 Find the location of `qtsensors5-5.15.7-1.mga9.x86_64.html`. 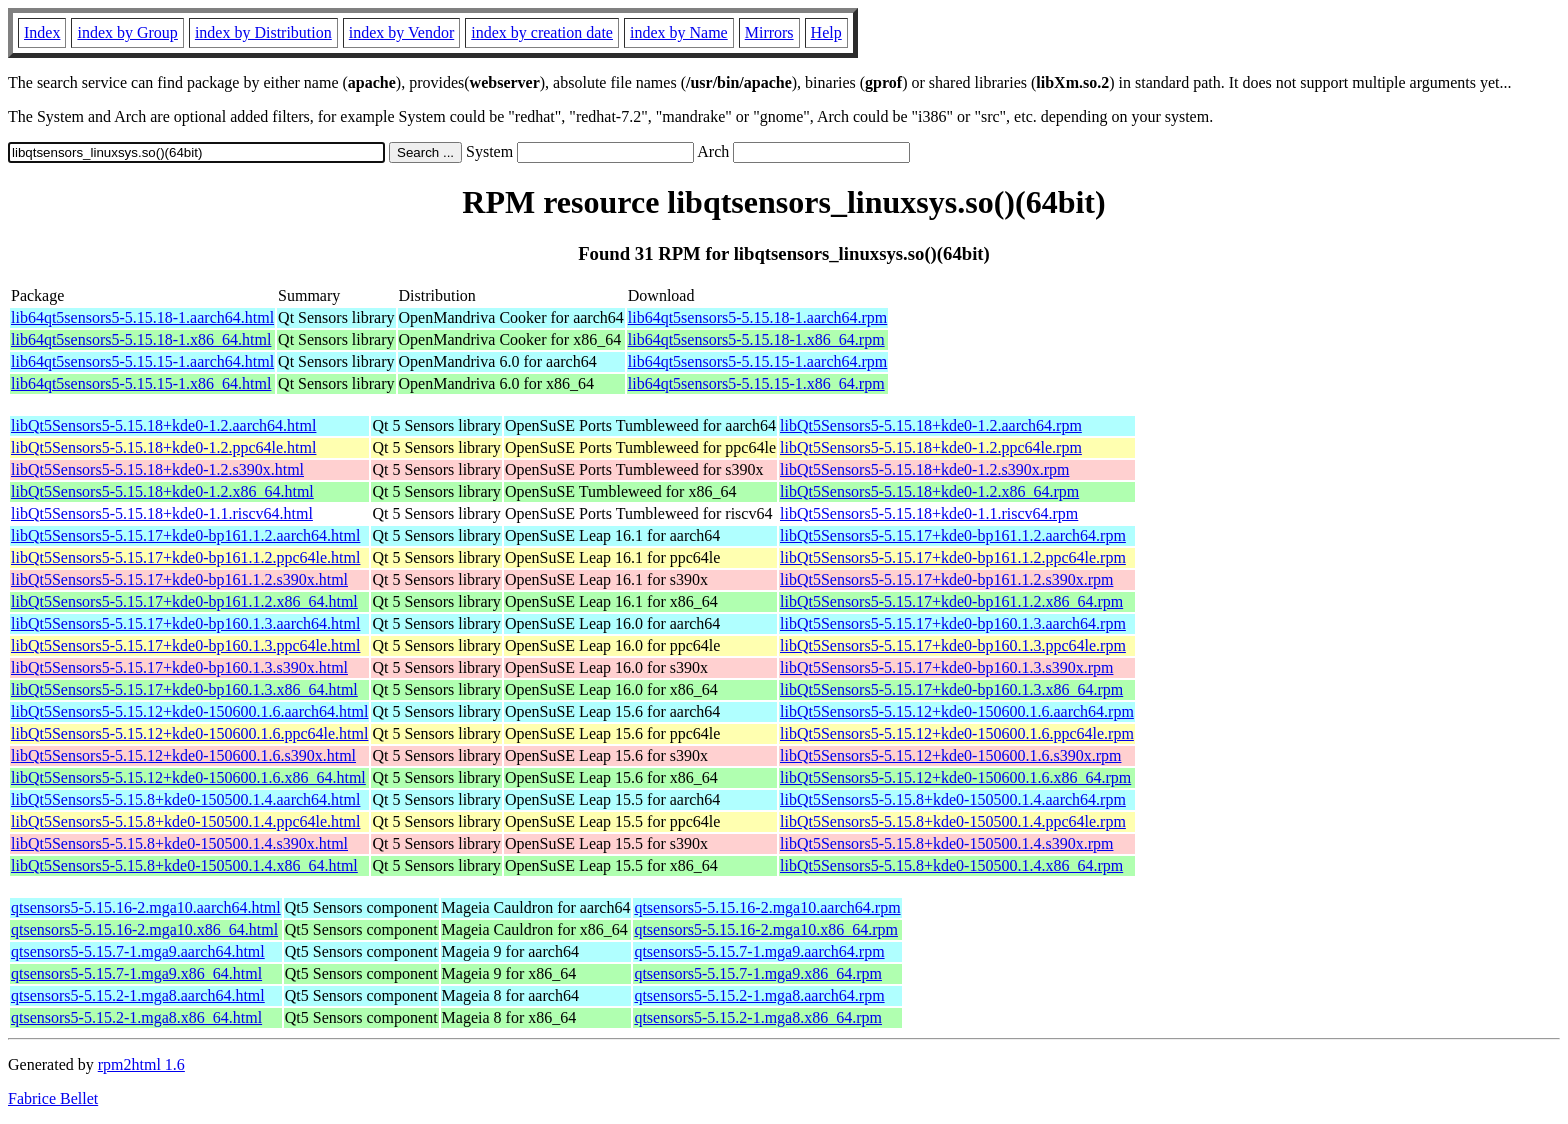

qtsensors5-5.15.7-1.mga9.x86_64.html is located at coordinates (136, 973).